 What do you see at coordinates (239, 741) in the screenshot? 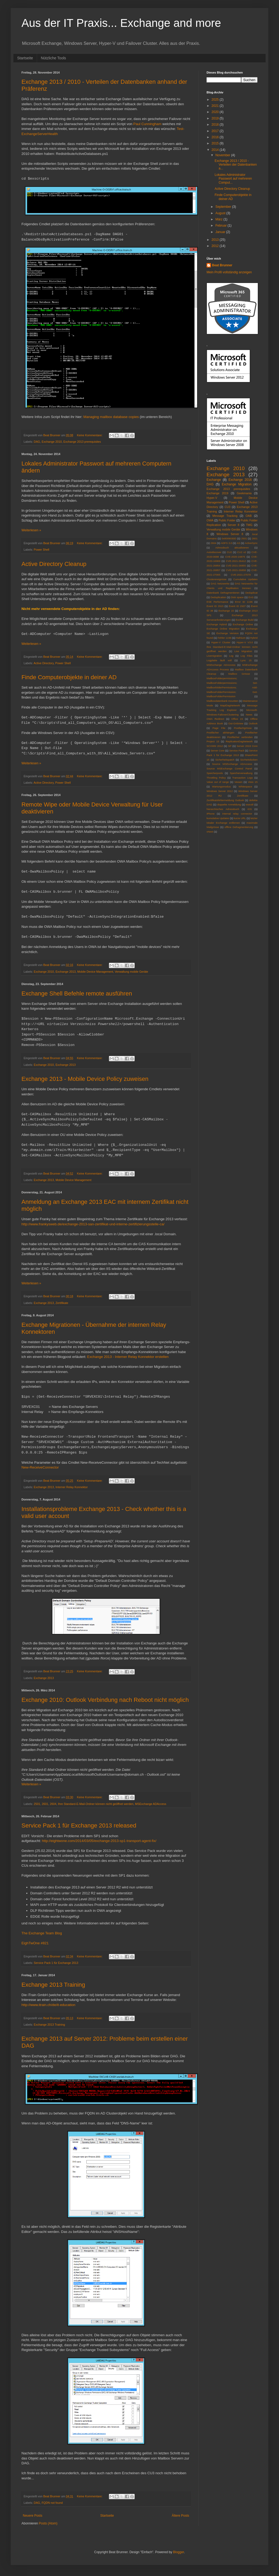
I see `ReplicationDagNetwork` at bounding box center [239, 741].